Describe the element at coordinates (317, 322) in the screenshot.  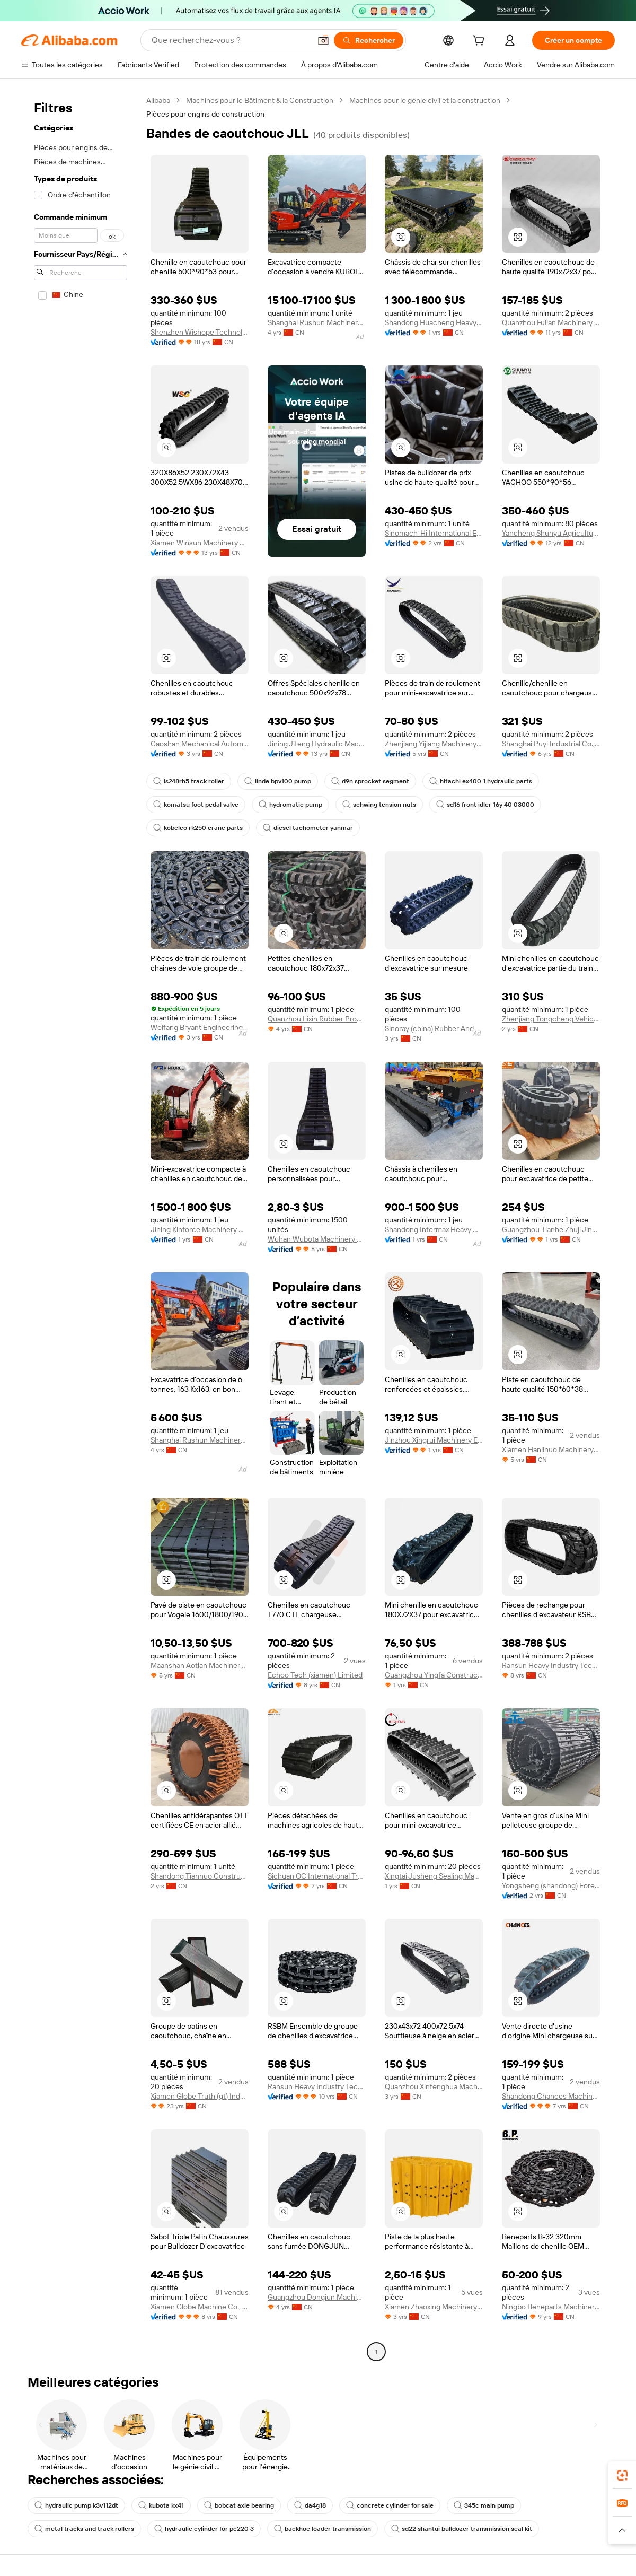
I see `Shanghai Rushun Machinery Equipment Co., Ltd.` at that location.